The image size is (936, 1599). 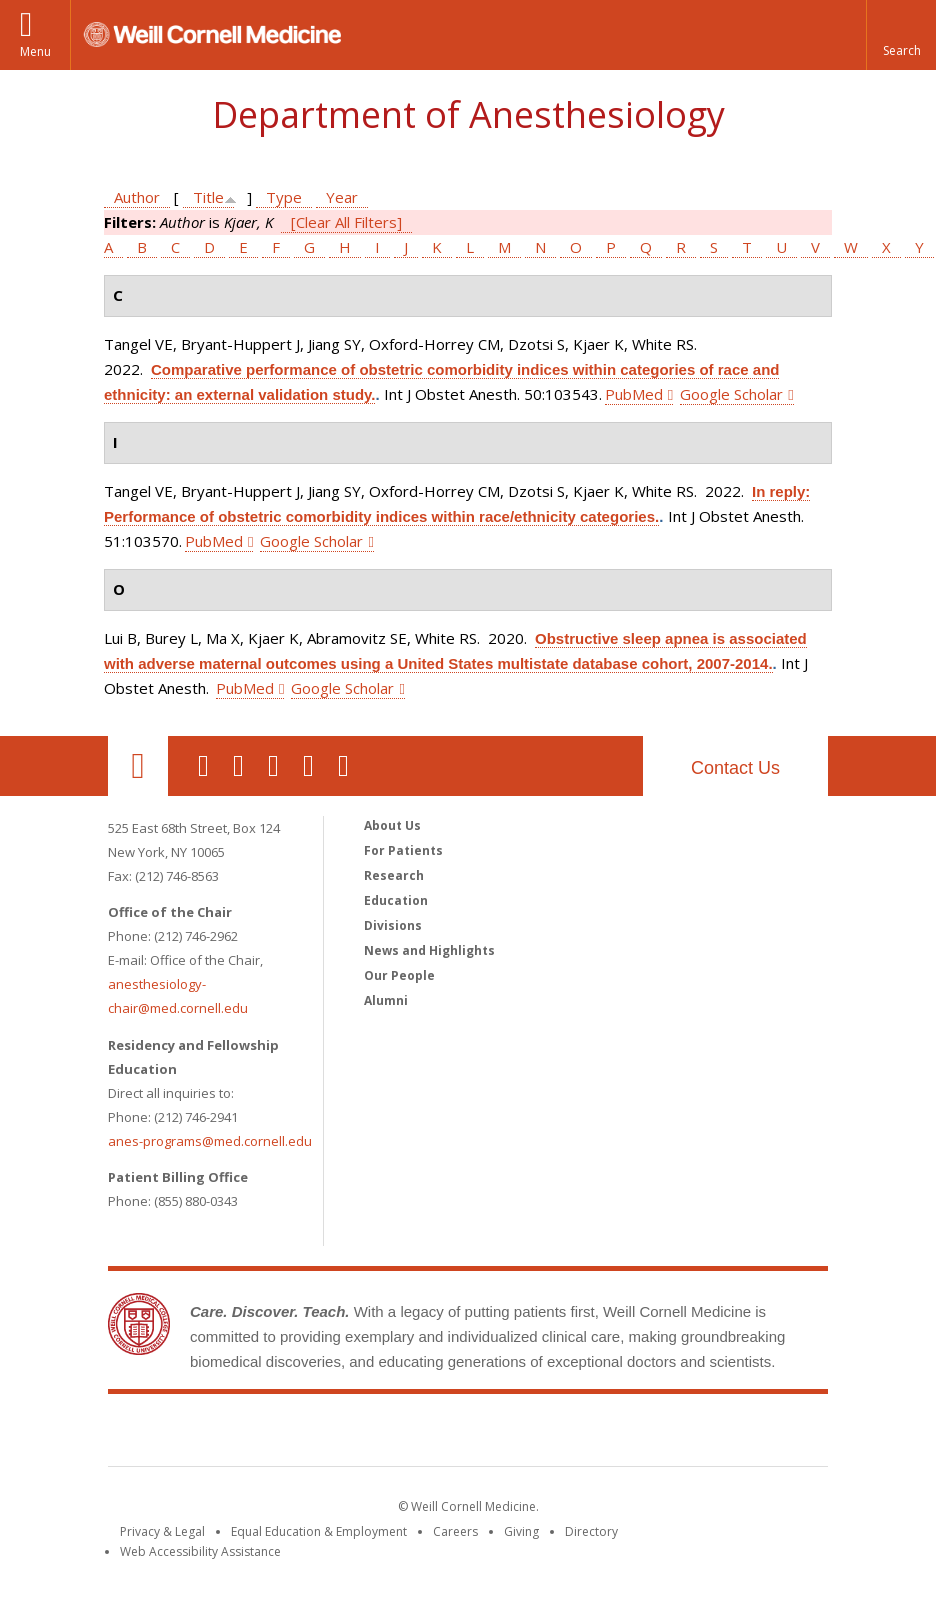 What do you see at coordinates (210, 1141) in the screenshot?
I see `anes-programs@med.cornell.edu` at bounding box center [210, 1141].